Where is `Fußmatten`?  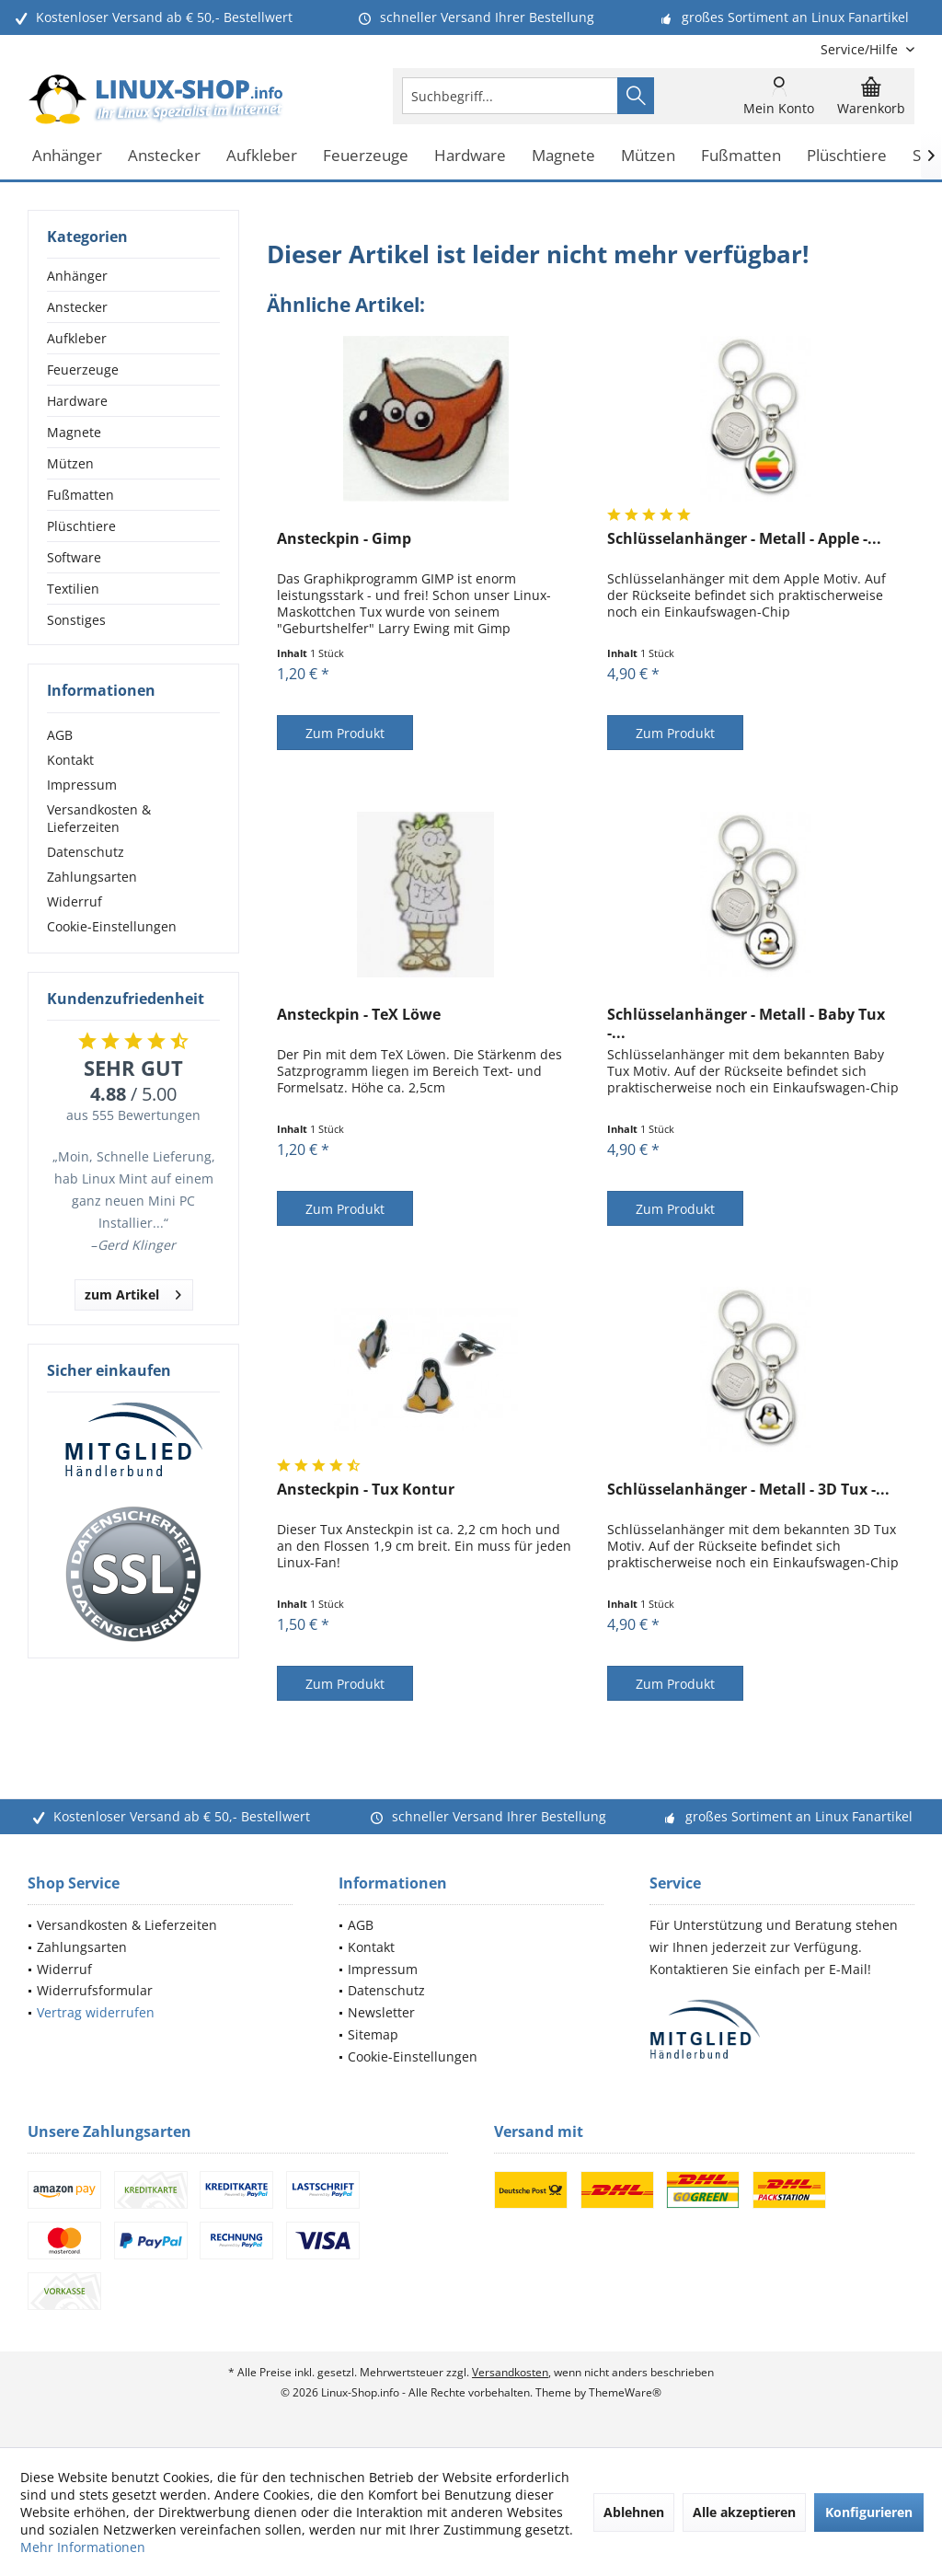
Fußmatten is located at coordinates (80, 494).